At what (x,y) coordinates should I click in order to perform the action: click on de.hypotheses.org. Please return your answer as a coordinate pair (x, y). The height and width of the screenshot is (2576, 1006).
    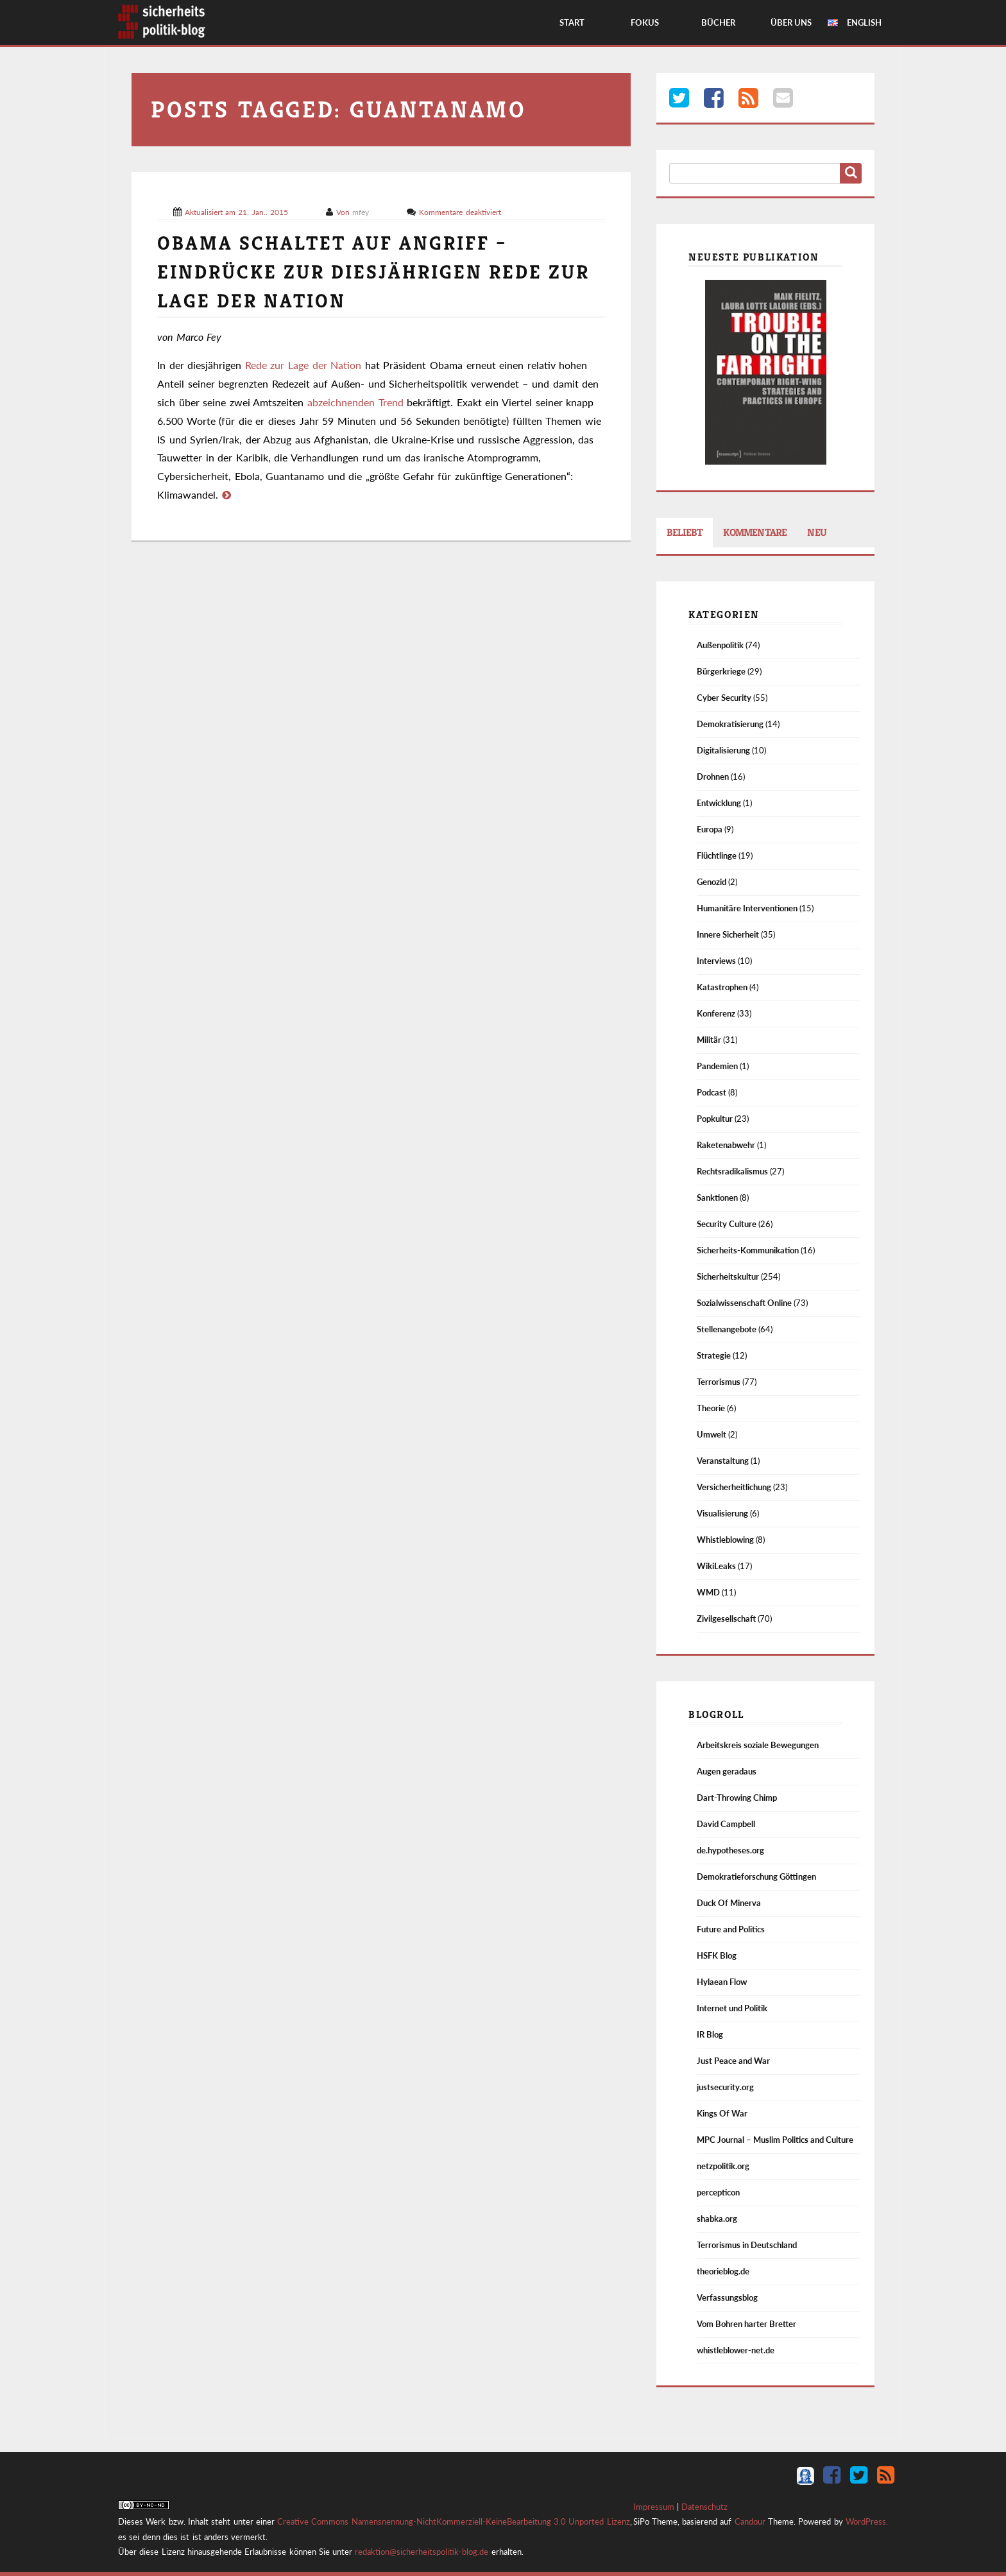
    Looking at the image, I should click on (730, 1850).